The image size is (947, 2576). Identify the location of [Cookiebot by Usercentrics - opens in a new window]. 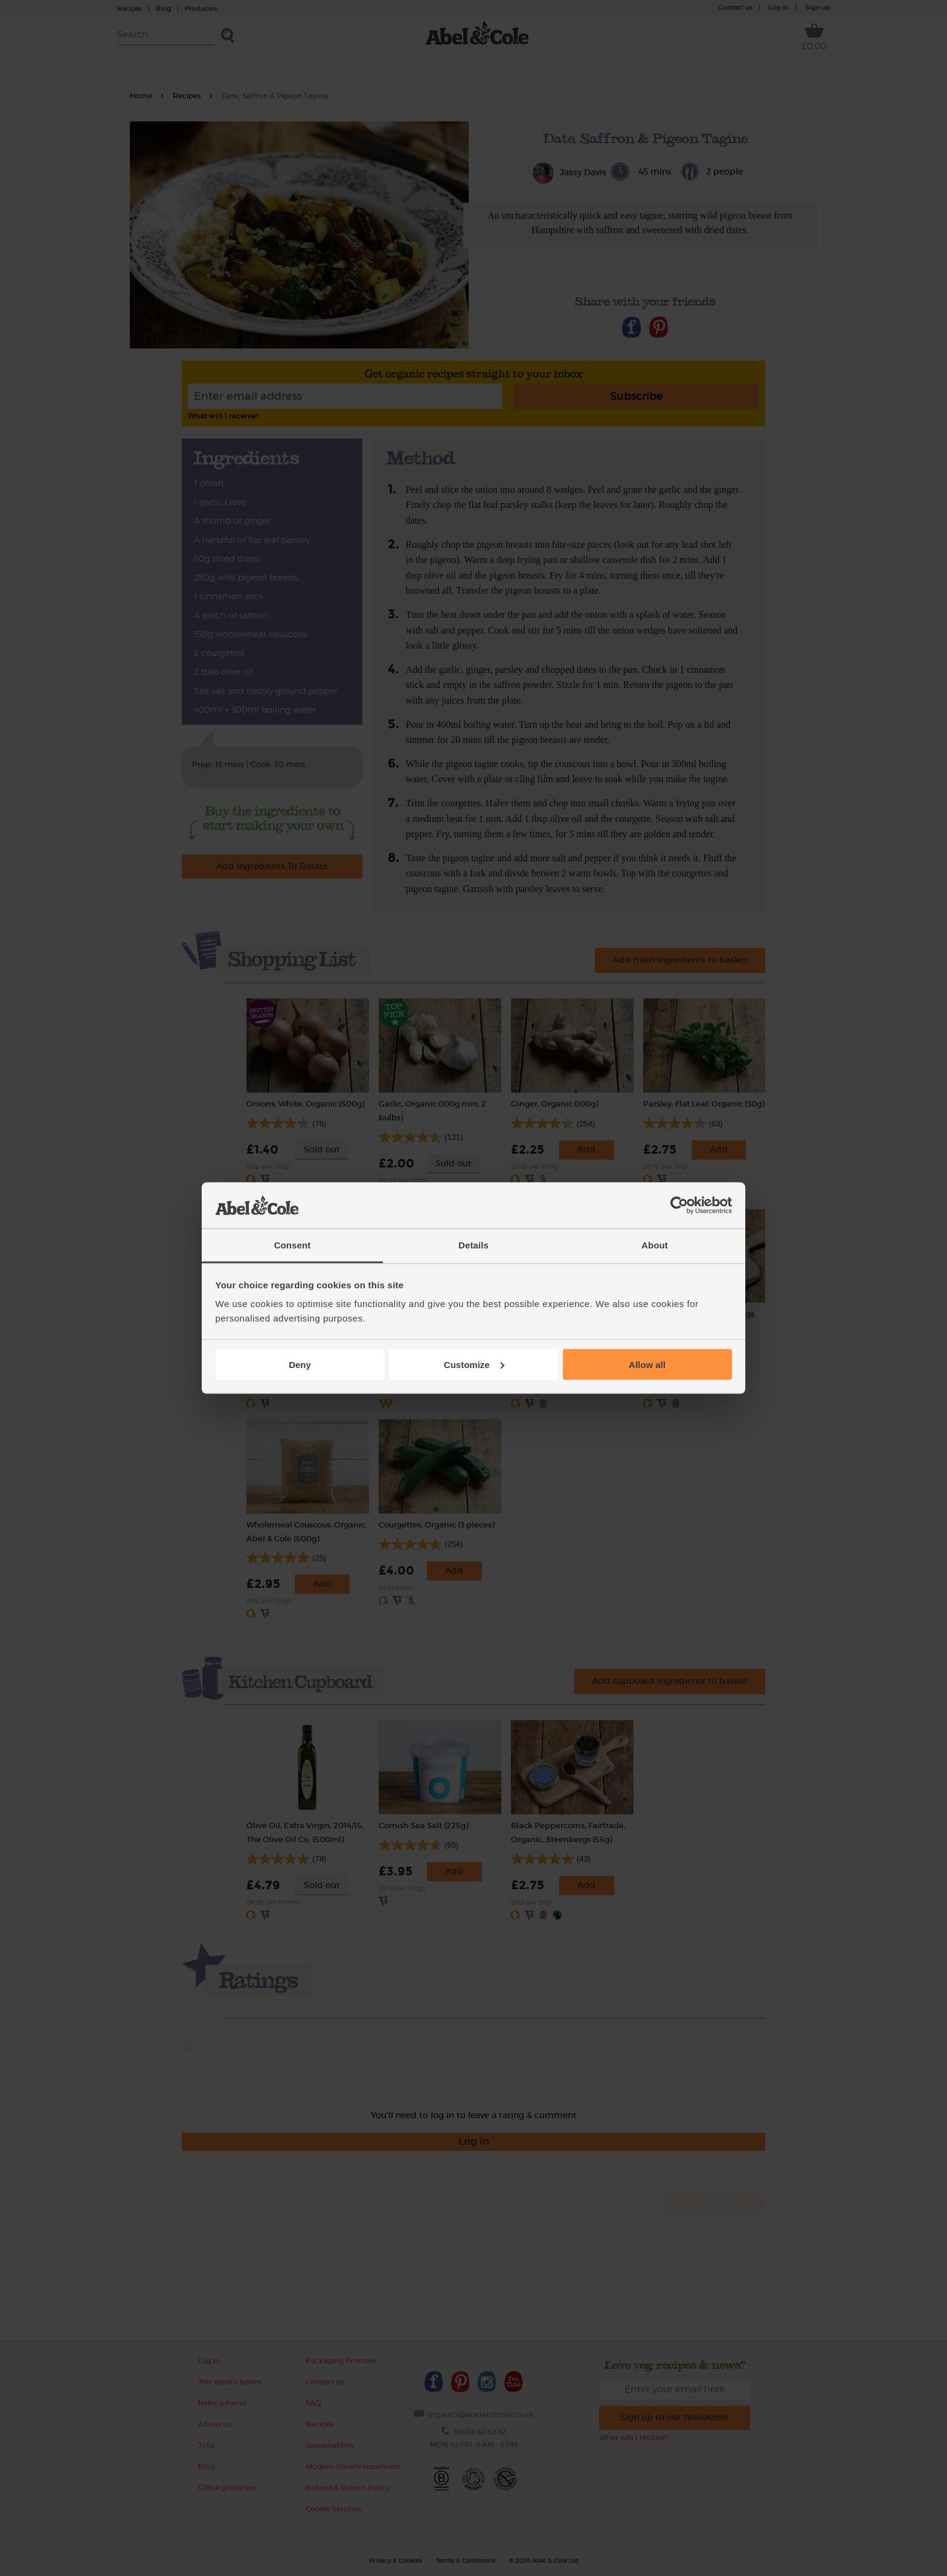
(679, 1205).